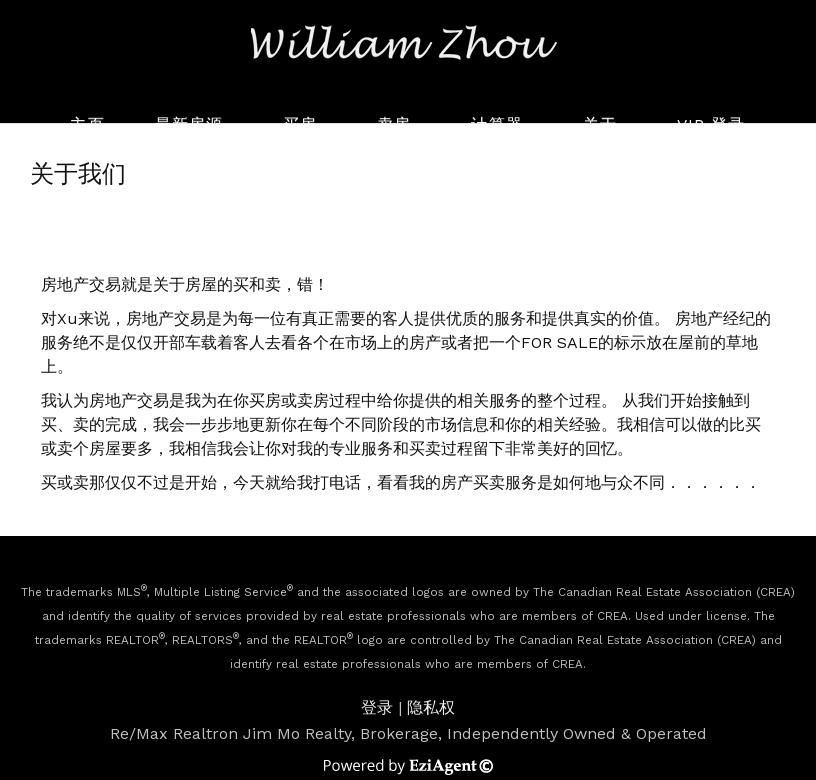 The width and height of the screenshot is (816, 780). I want to click on 隐私权, so click(431, 707).